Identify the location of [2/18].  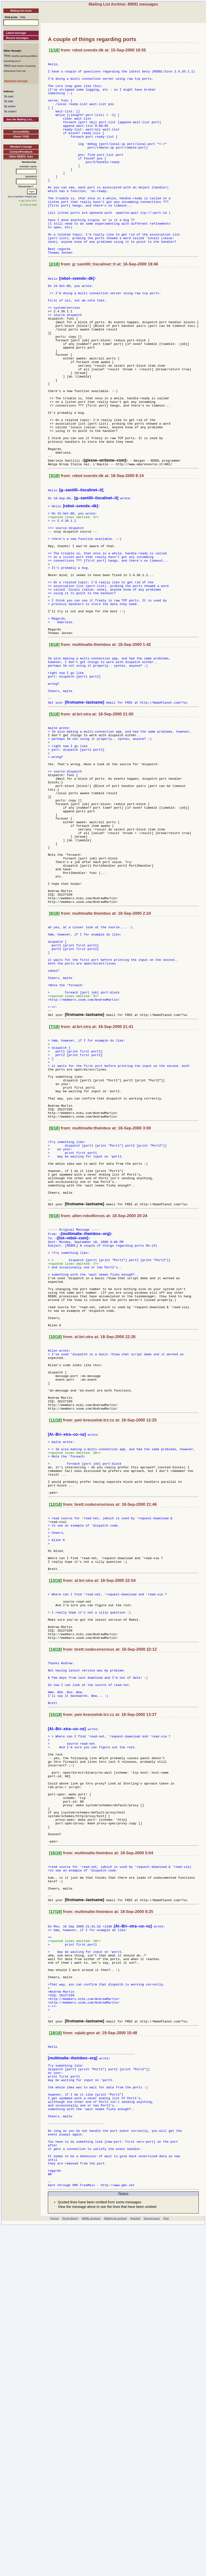
(54, 303).